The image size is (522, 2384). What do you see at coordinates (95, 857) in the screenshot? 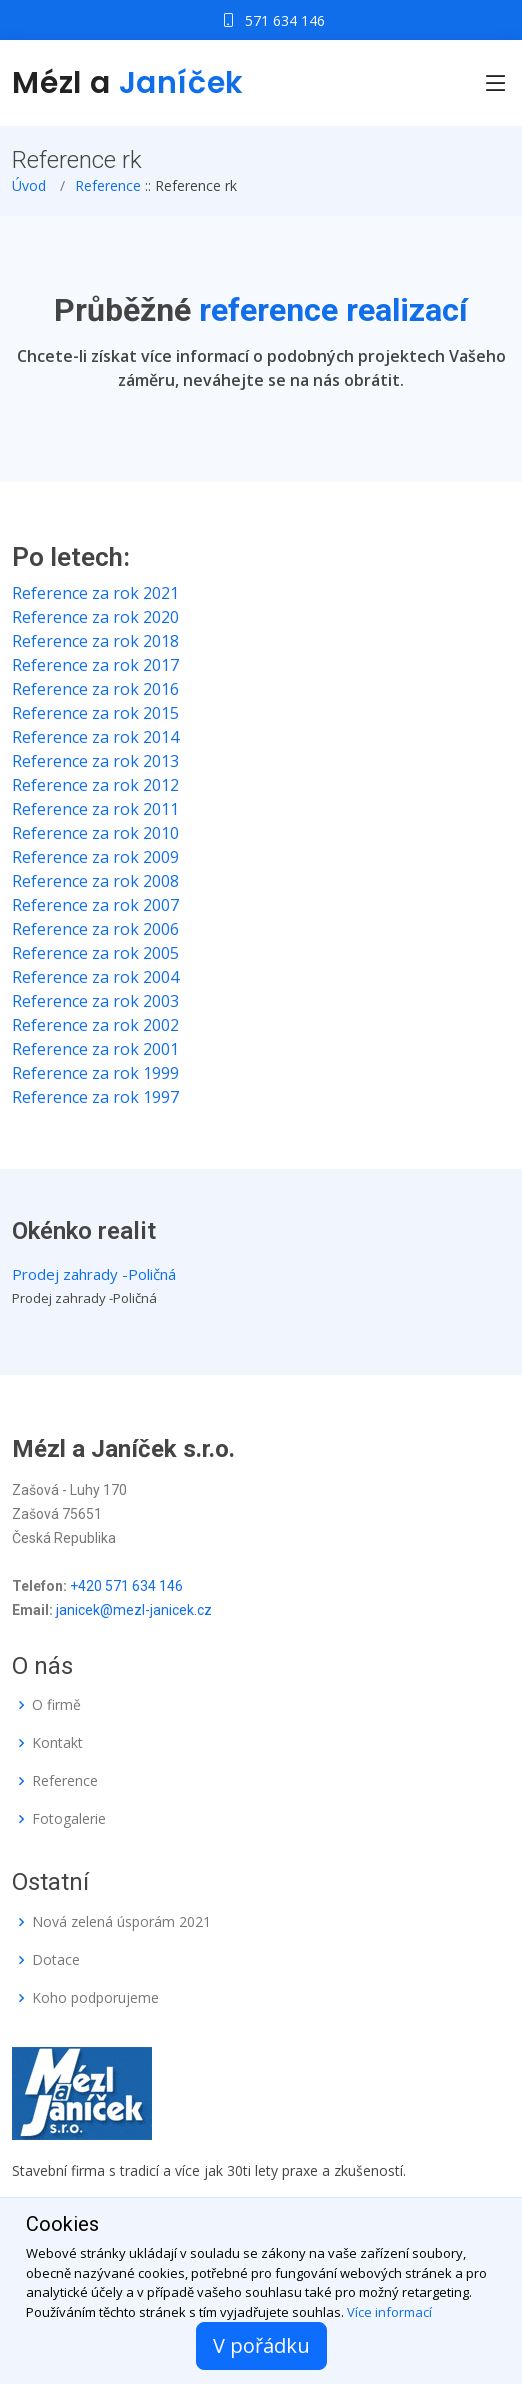
I see `Reference za rok 2009` at bounding box center [95, 857].